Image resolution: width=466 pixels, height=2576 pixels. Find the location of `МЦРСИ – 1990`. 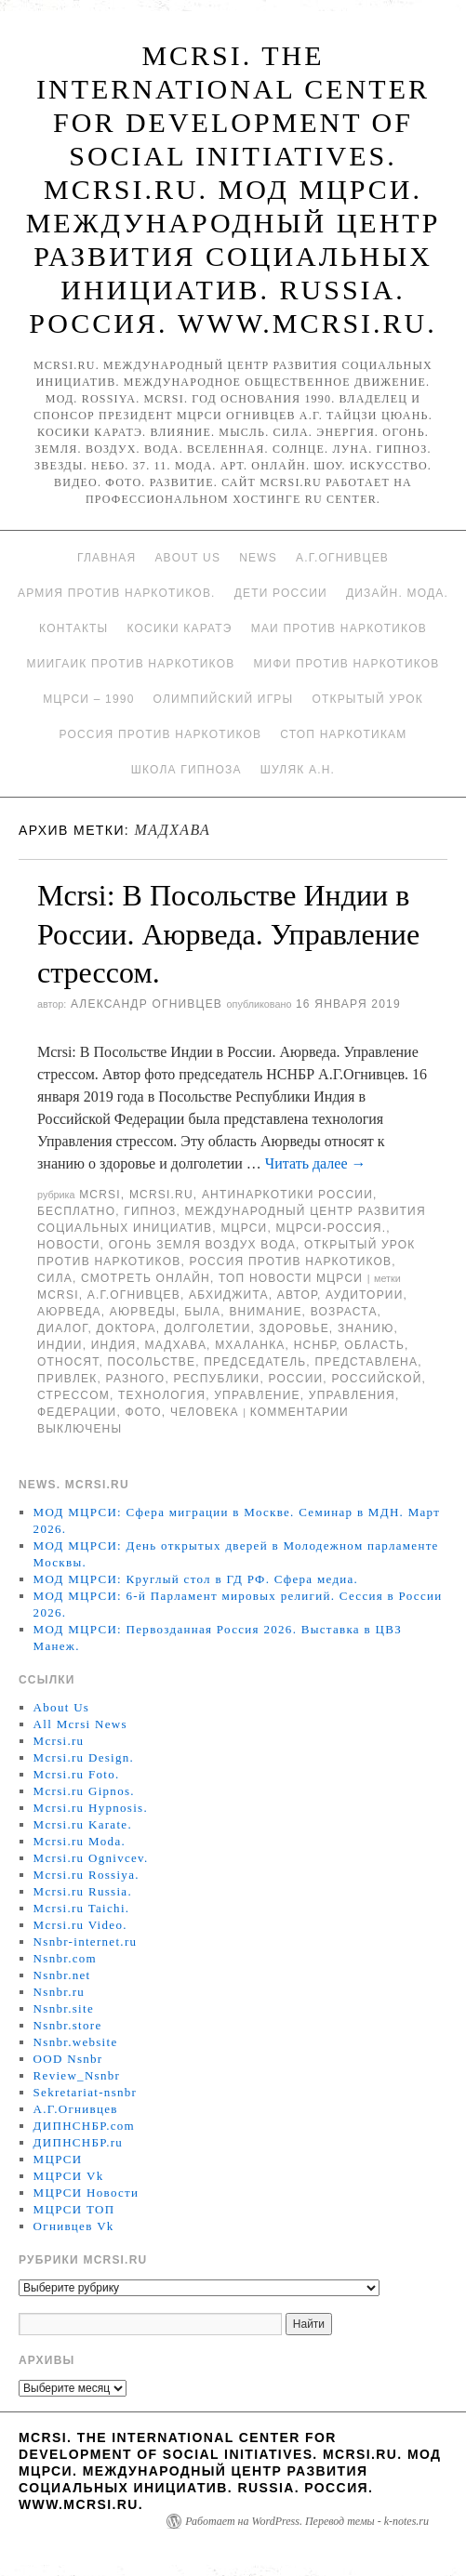

МЦРСИ – 1990 is located at coordinates (88, 699).